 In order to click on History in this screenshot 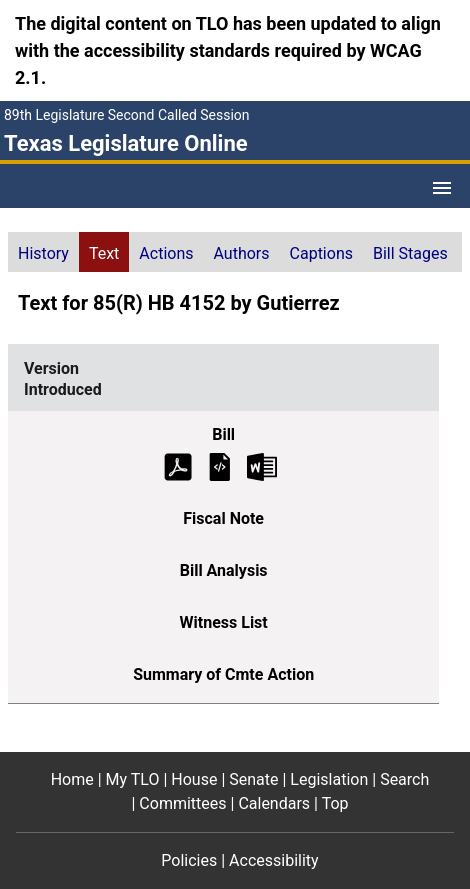, I will do `click(43, 253)`.